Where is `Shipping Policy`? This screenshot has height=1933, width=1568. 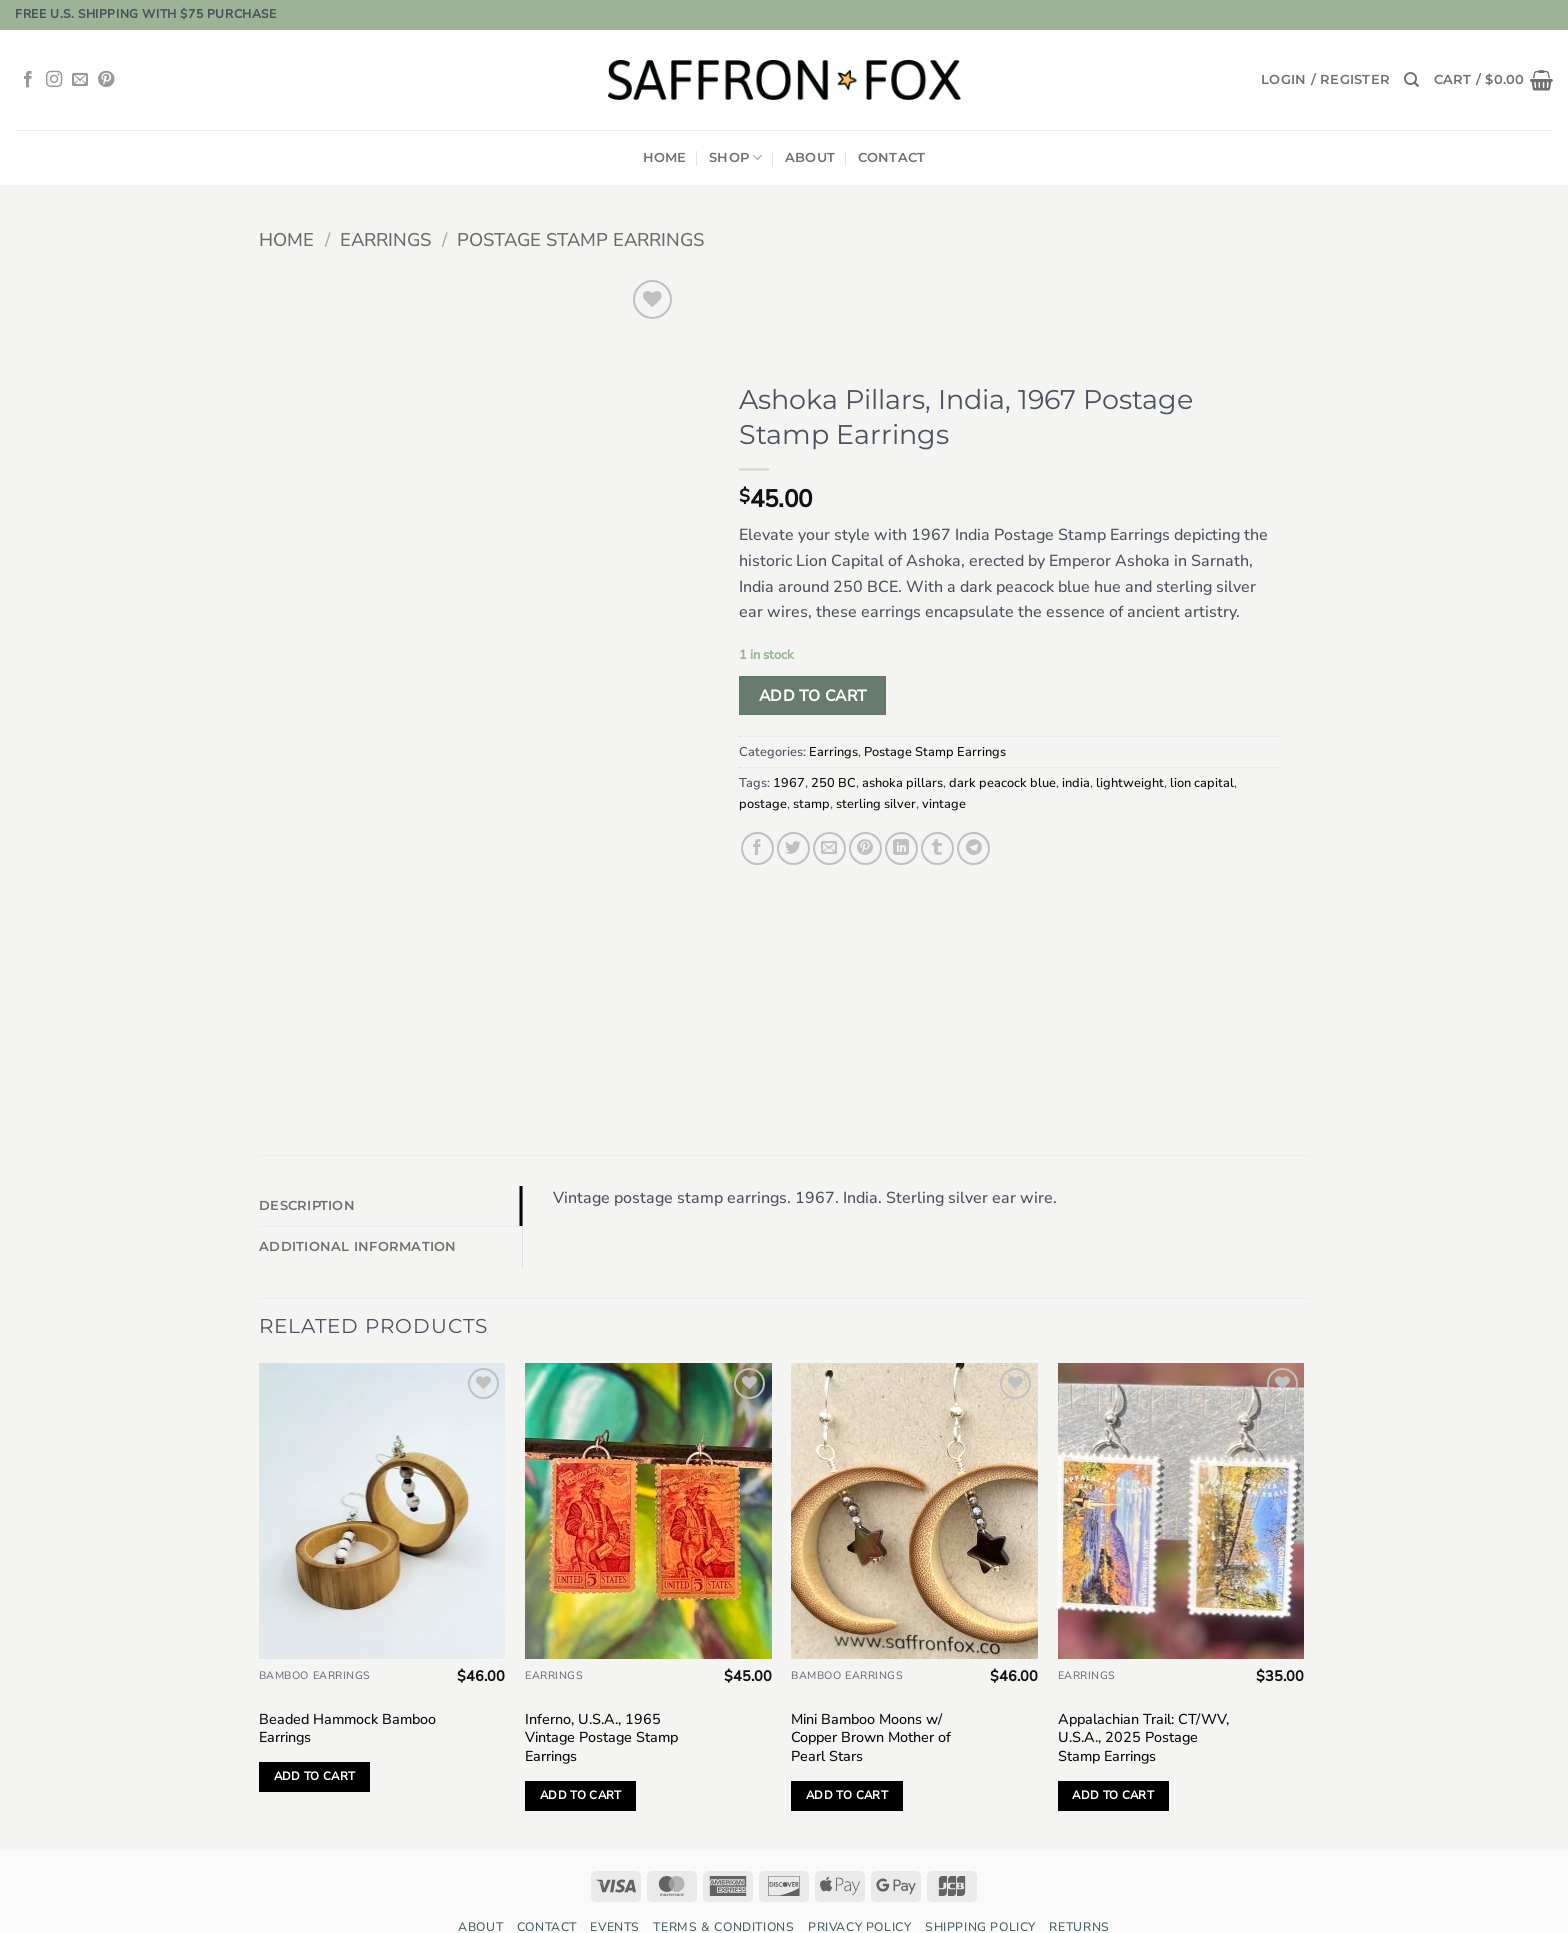 Shipping Policy is located at coordinates (980, 1877).